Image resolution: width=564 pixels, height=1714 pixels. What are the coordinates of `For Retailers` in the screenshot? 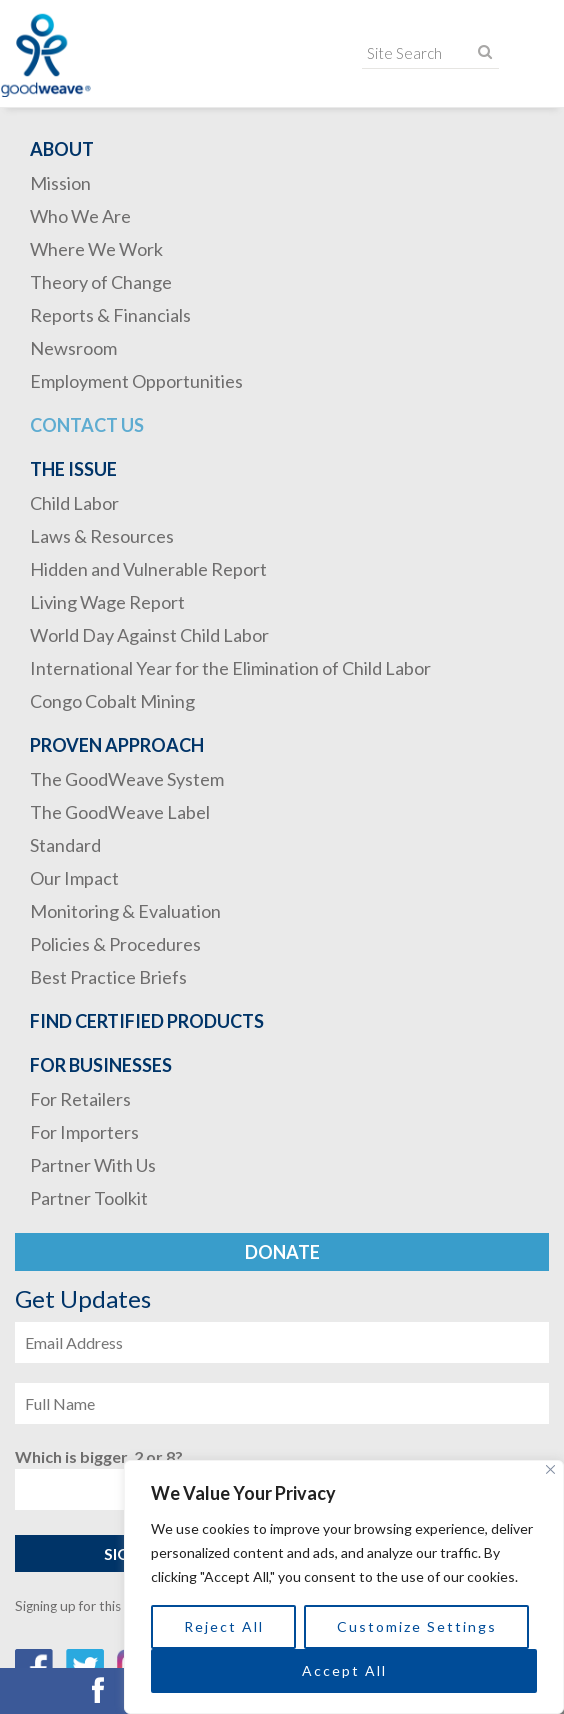 It's located at (80, 1099).